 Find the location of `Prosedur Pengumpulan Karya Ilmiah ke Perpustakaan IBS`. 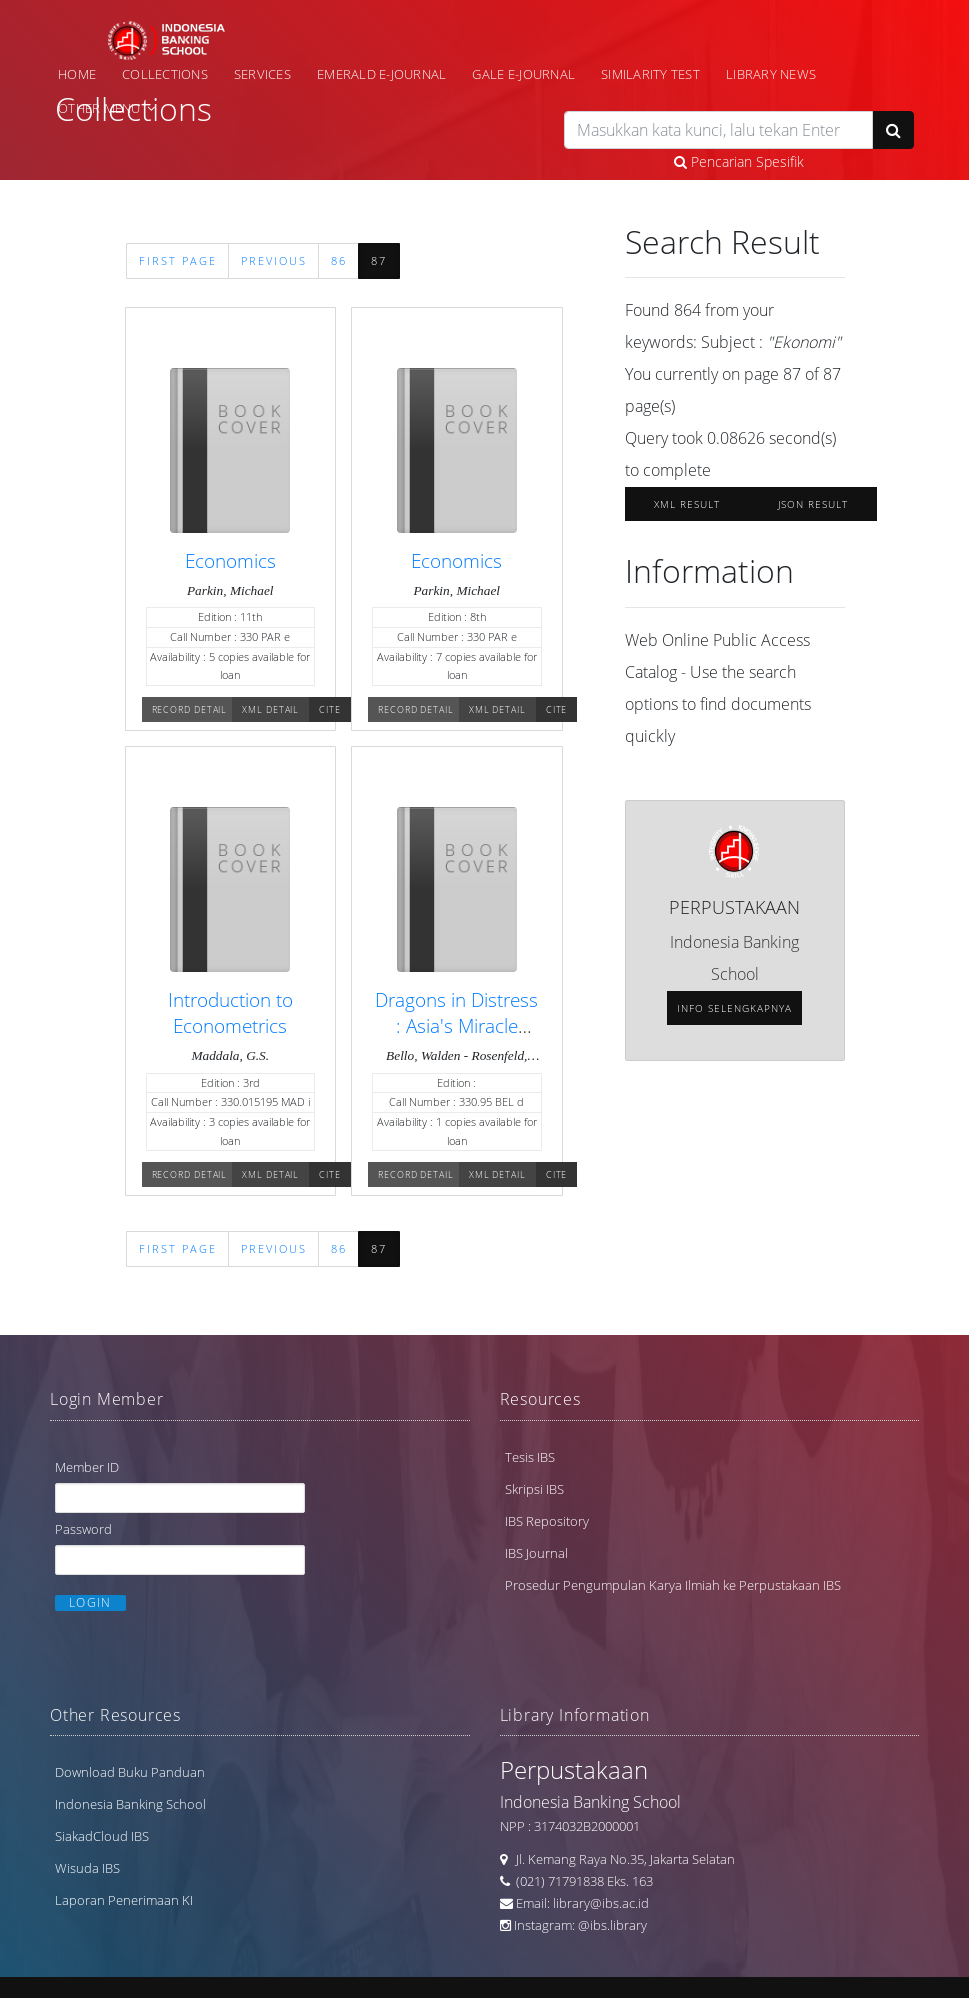

Prosedur Pengumpulan Karya Ilmiah ke Perpustakaan IBS is located at coordinates (673, 1584).